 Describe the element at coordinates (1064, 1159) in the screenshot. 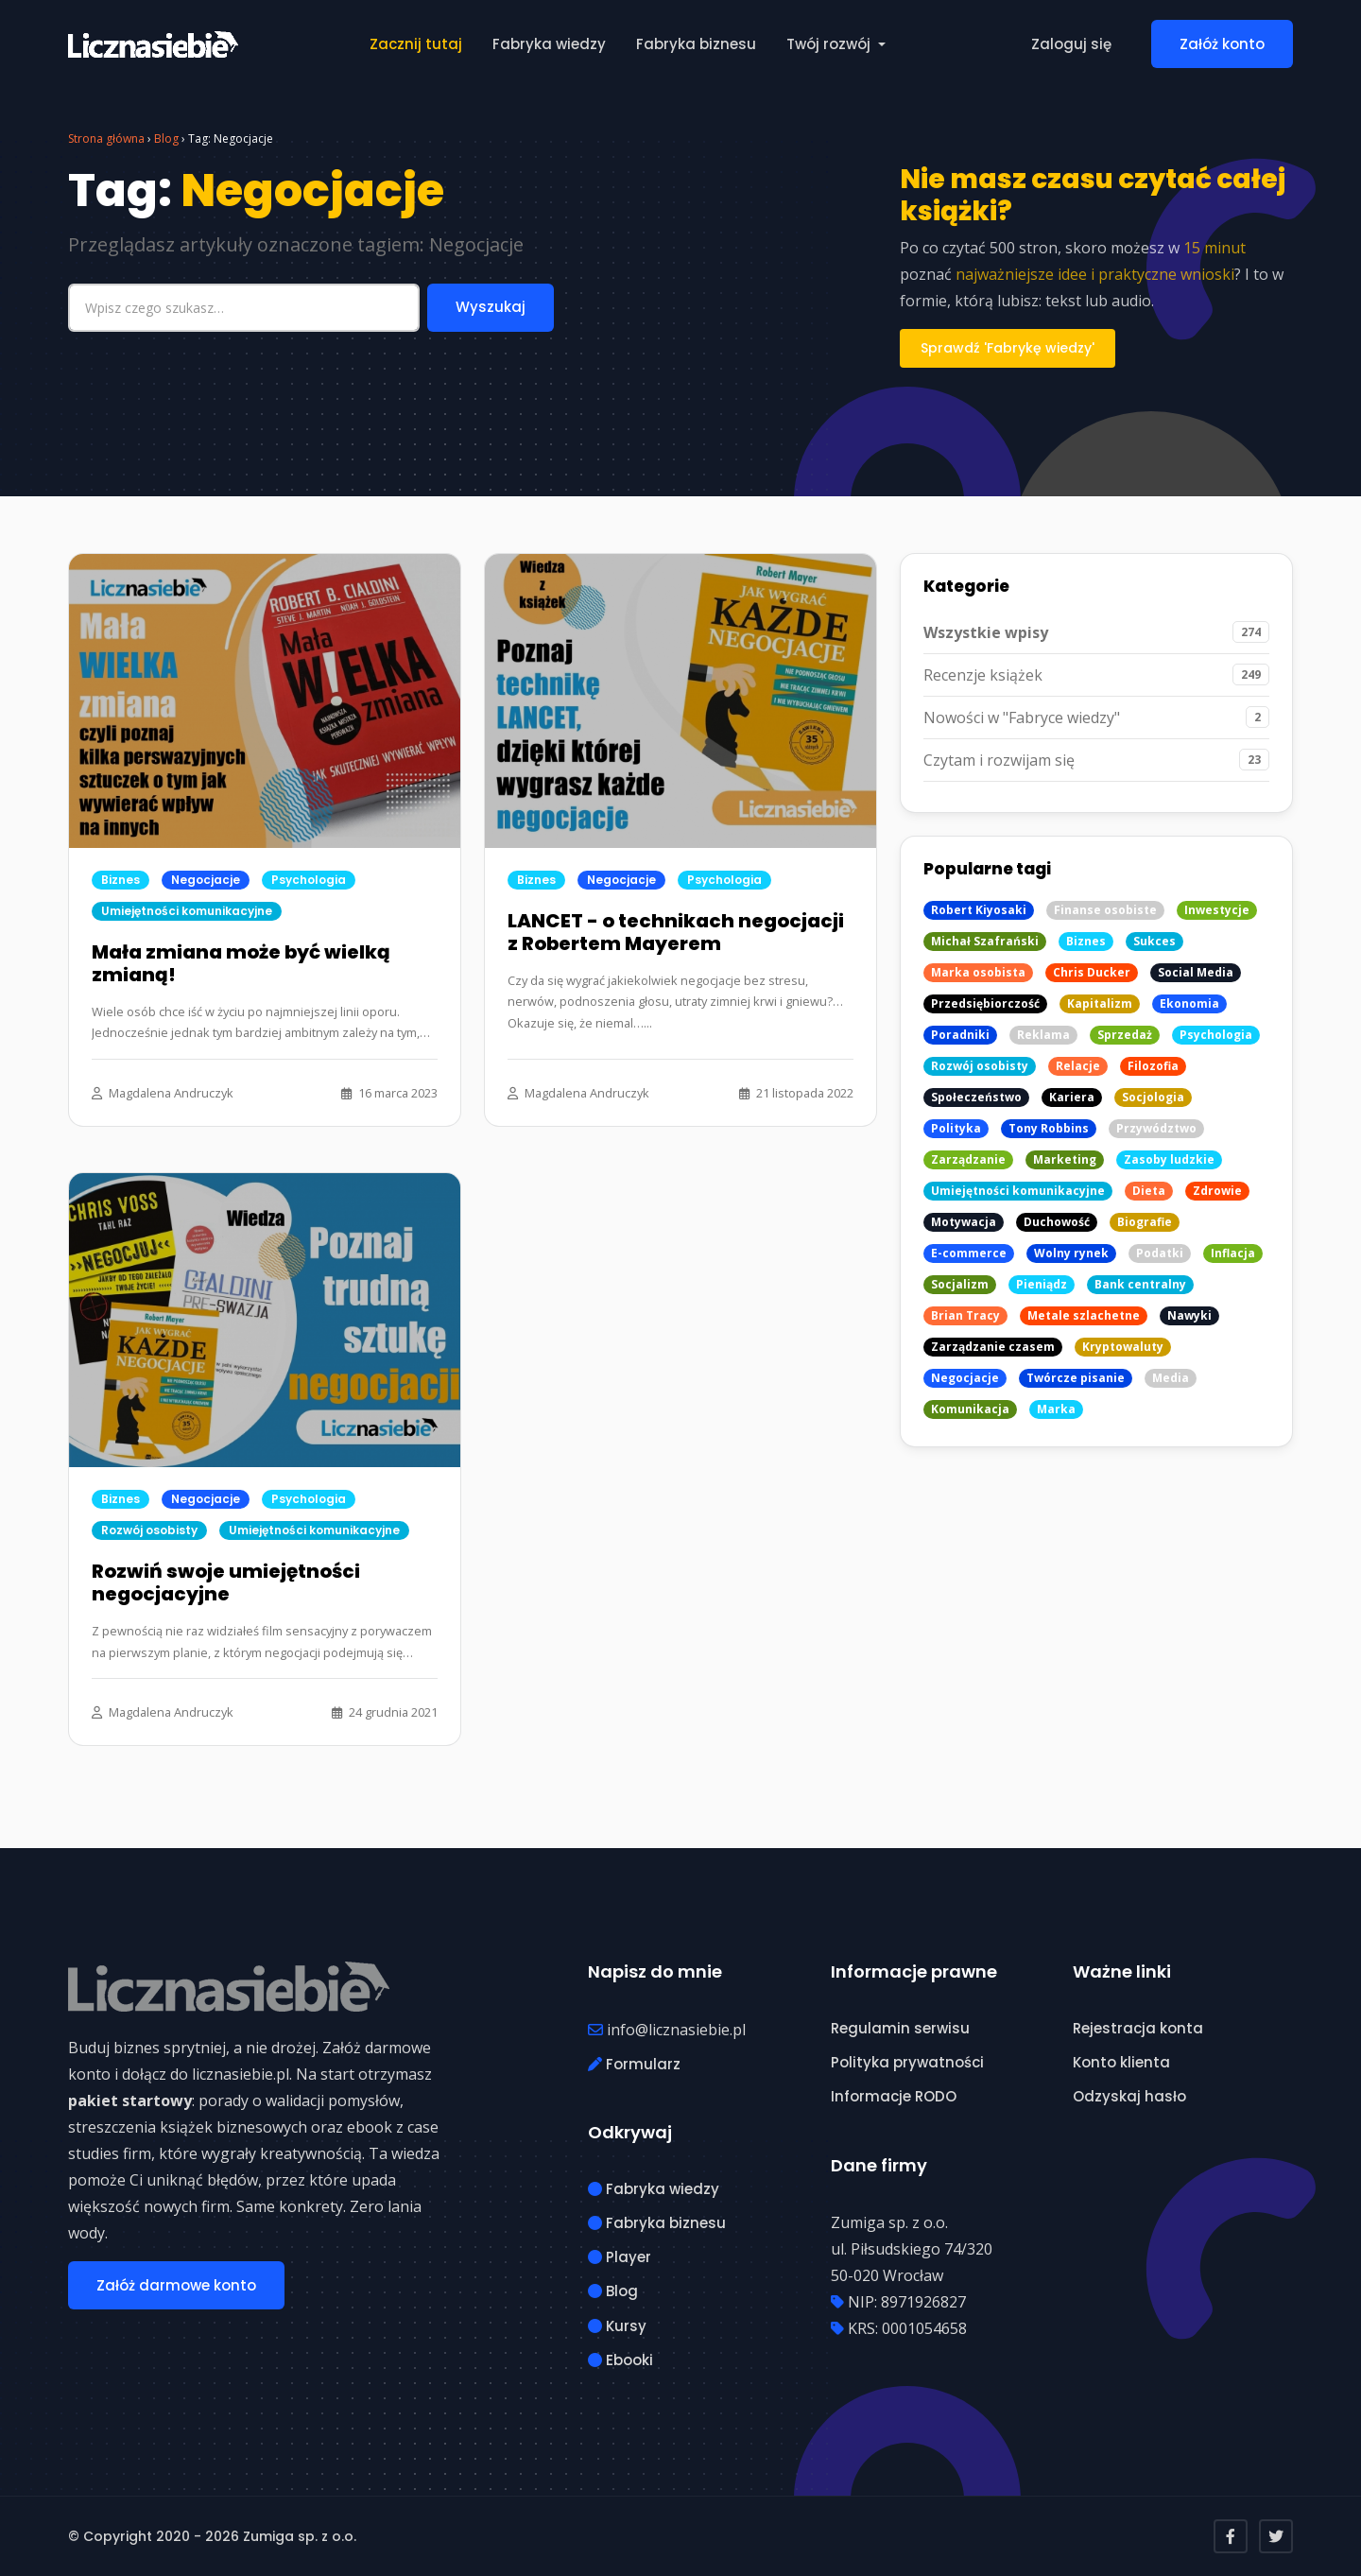

I see `Marketing` at that location.